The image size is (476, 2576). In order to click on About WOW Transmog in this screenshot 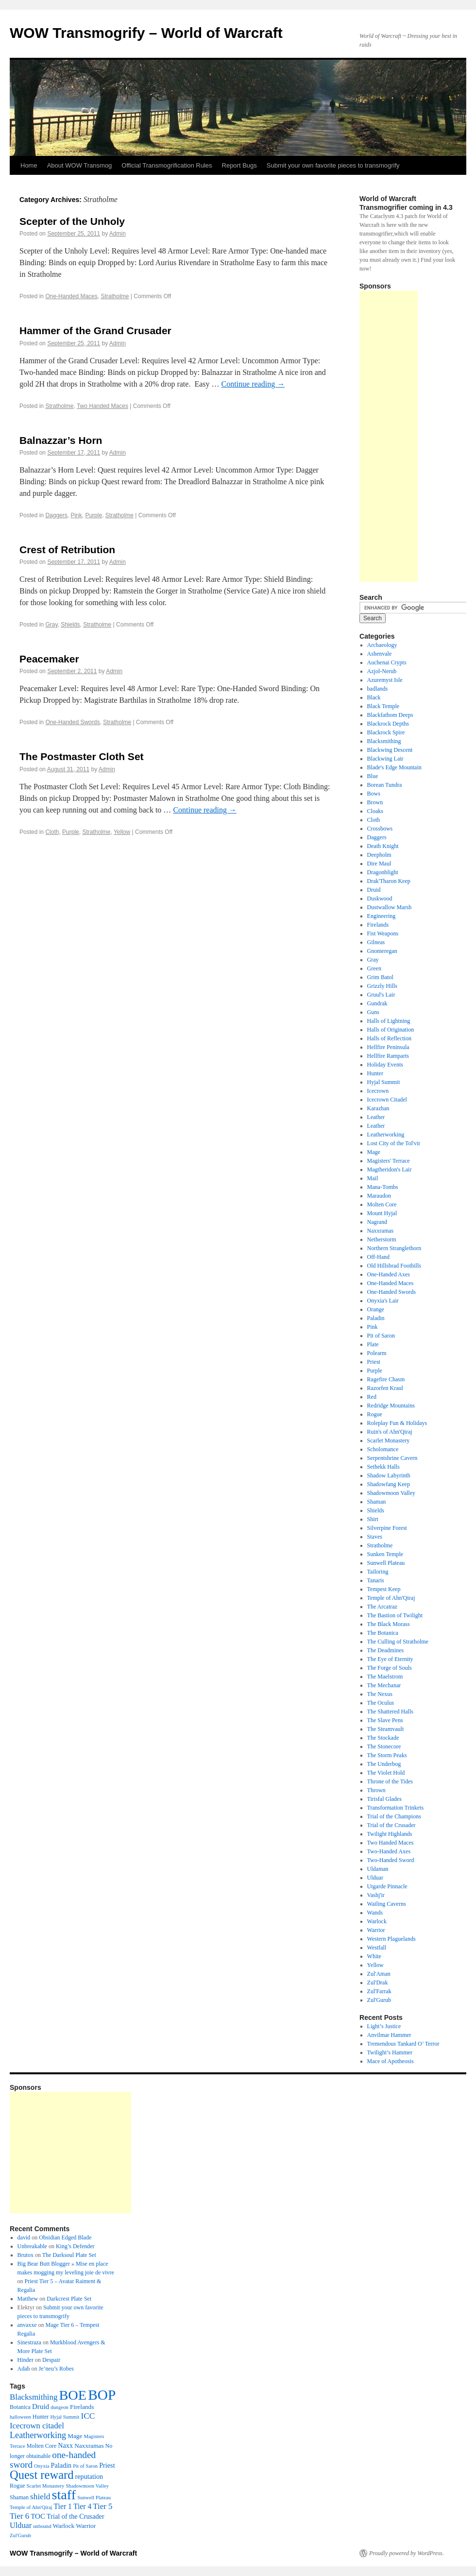, I will do `click(79, 165)`.